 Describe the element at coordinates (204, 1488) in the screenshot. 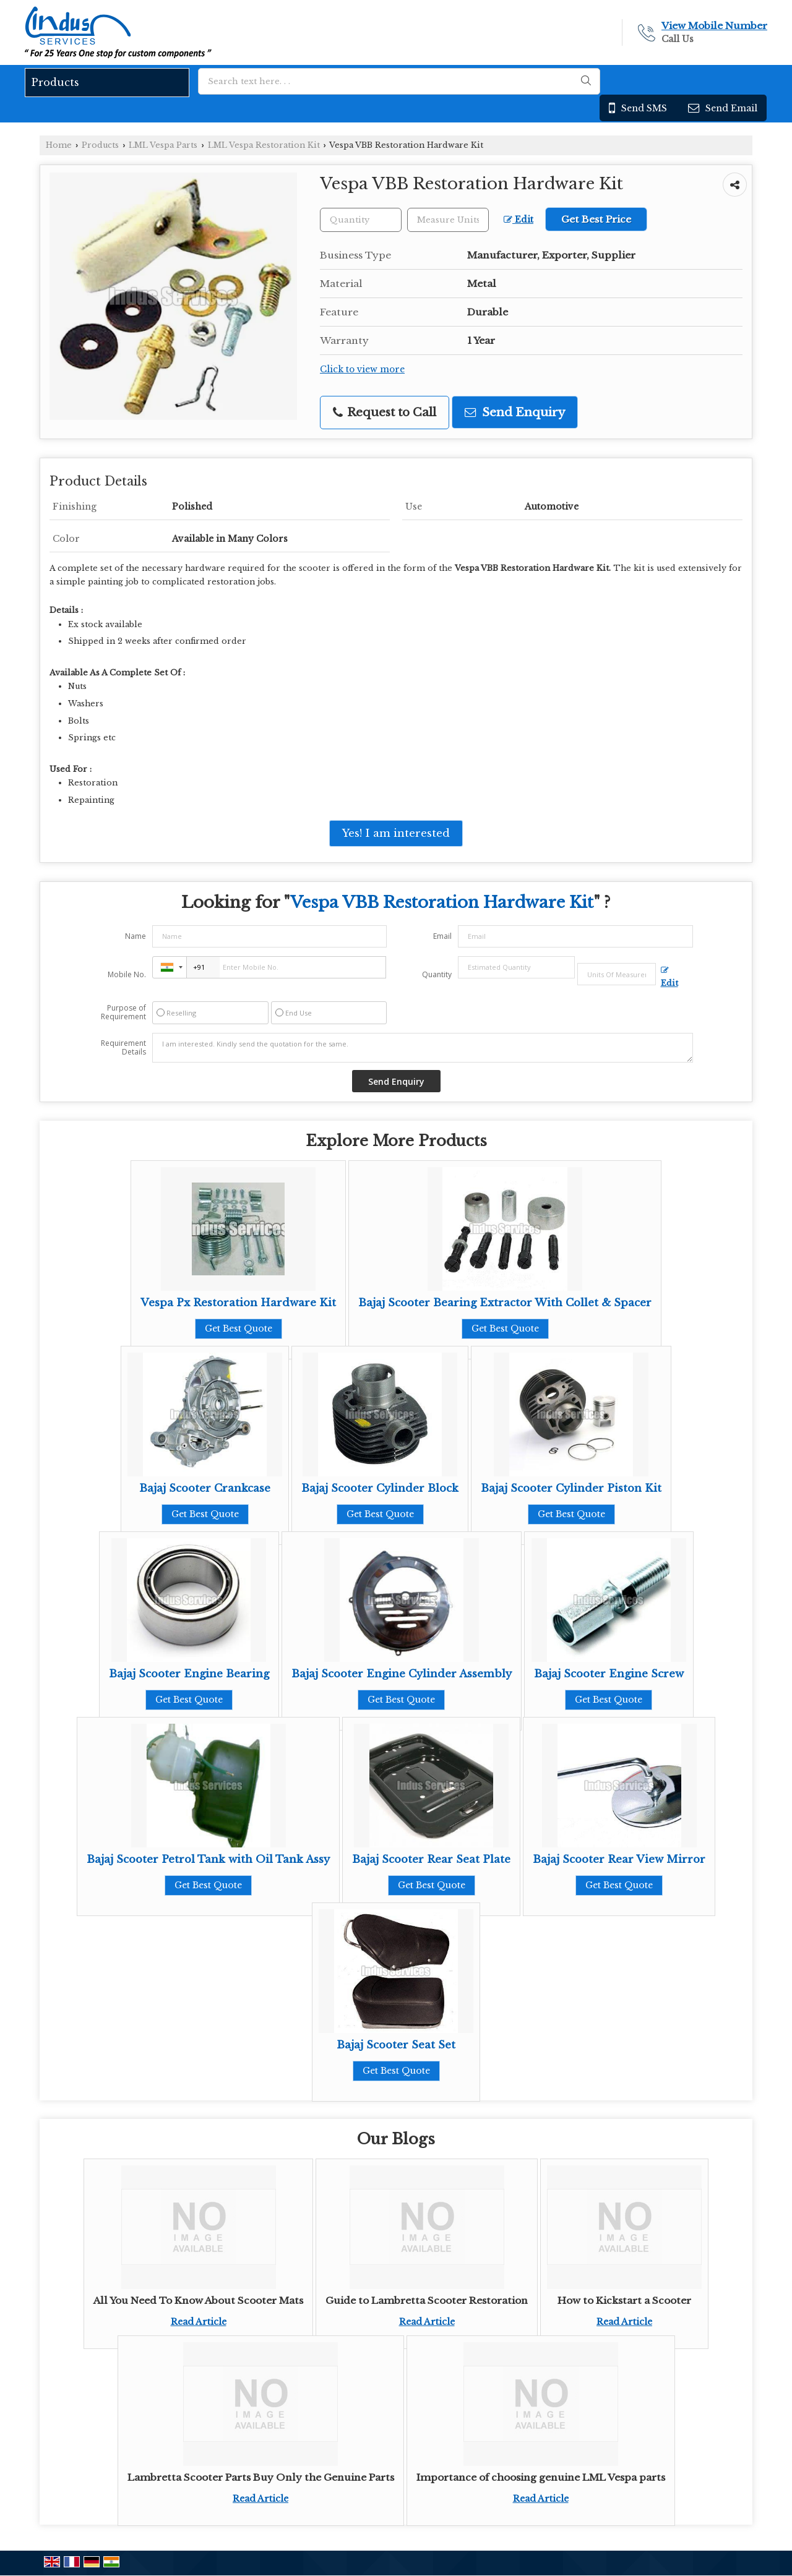

I see `Bajaj Scooter Crankcase` at that location.